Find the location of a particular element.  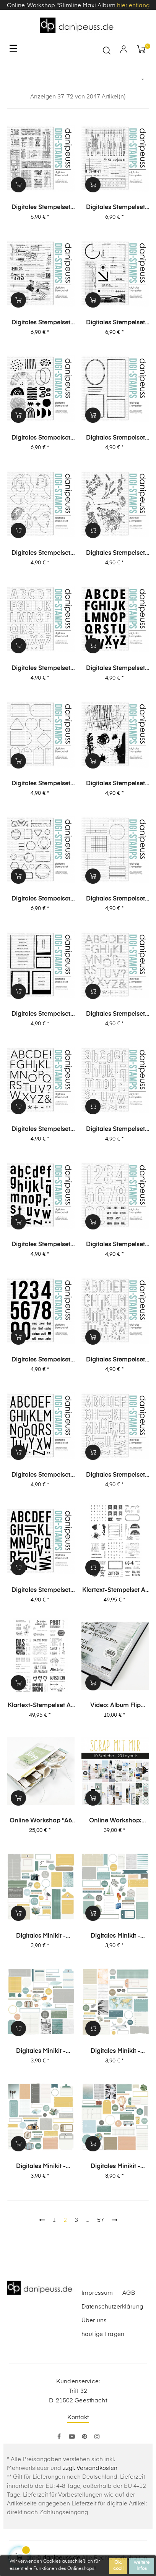

Video: Album Flip Through + viele Infos zu meinen chronologischen Layouts is located at coordinates (115, 1706).